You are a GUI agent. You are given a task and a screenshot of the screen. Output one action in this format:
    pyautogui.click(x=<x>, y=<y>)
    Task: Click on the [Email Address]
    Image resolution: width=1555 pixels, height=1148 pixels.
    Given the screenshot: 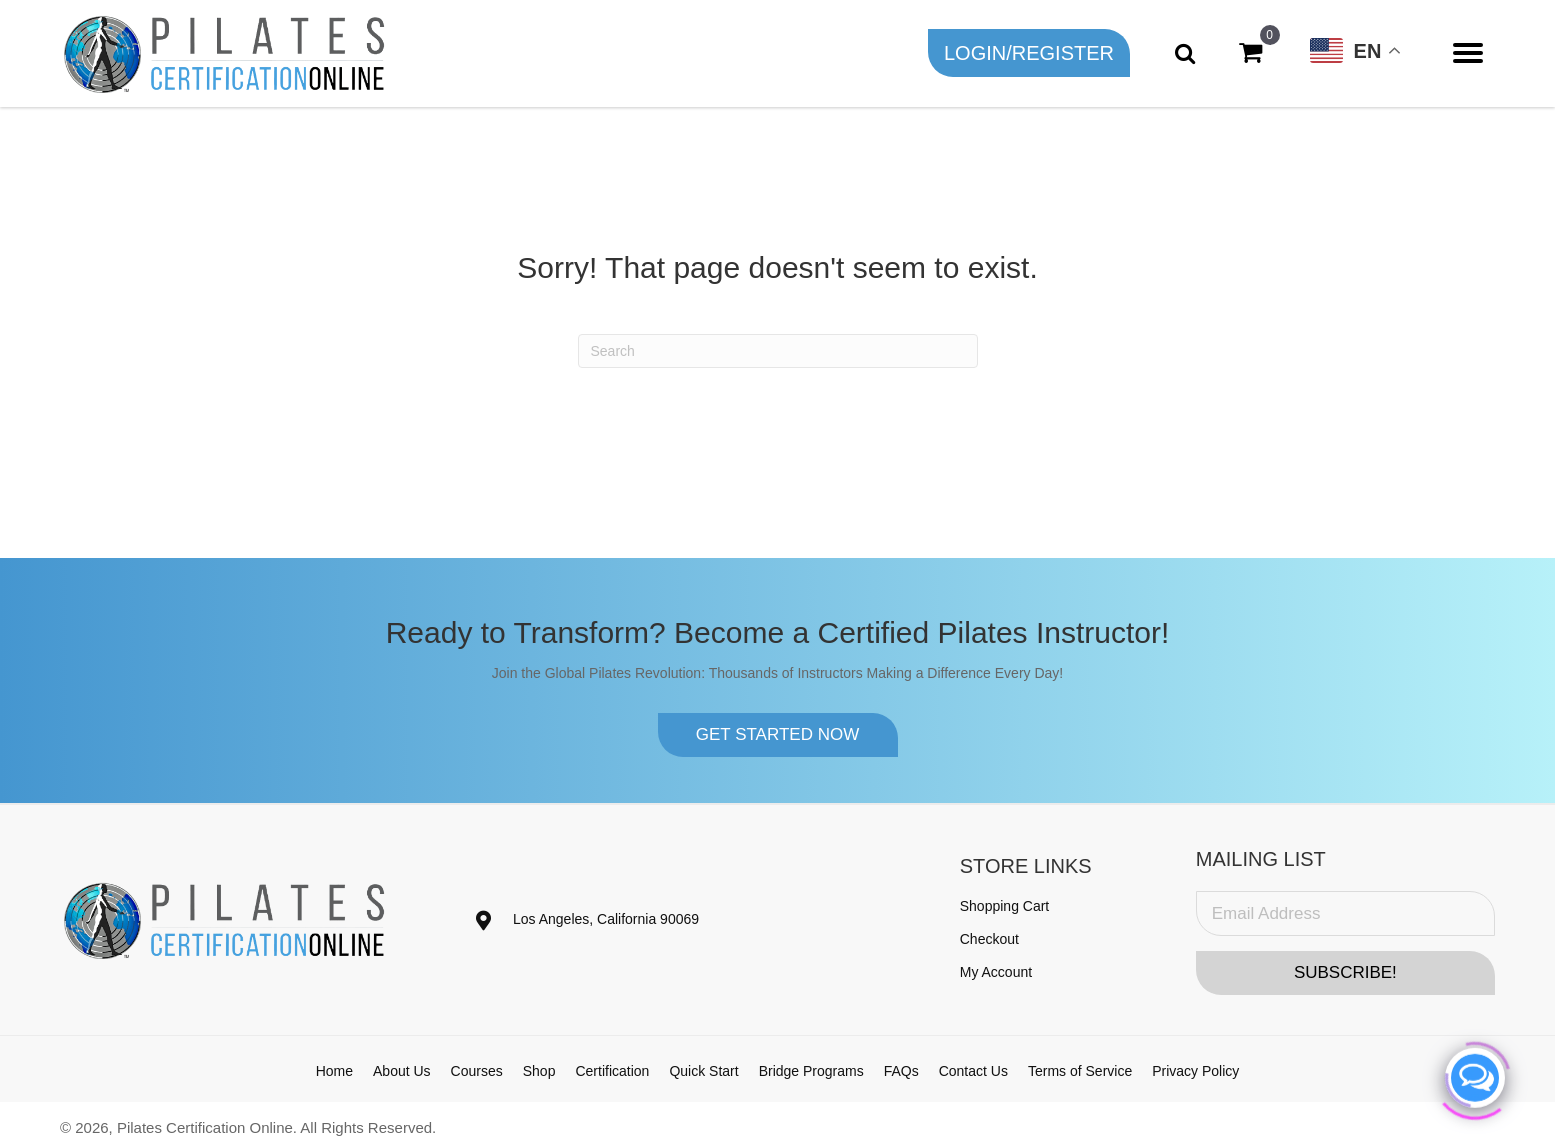 What is the action you would take?
    pyautogui.click(x=1345, y=913)
    